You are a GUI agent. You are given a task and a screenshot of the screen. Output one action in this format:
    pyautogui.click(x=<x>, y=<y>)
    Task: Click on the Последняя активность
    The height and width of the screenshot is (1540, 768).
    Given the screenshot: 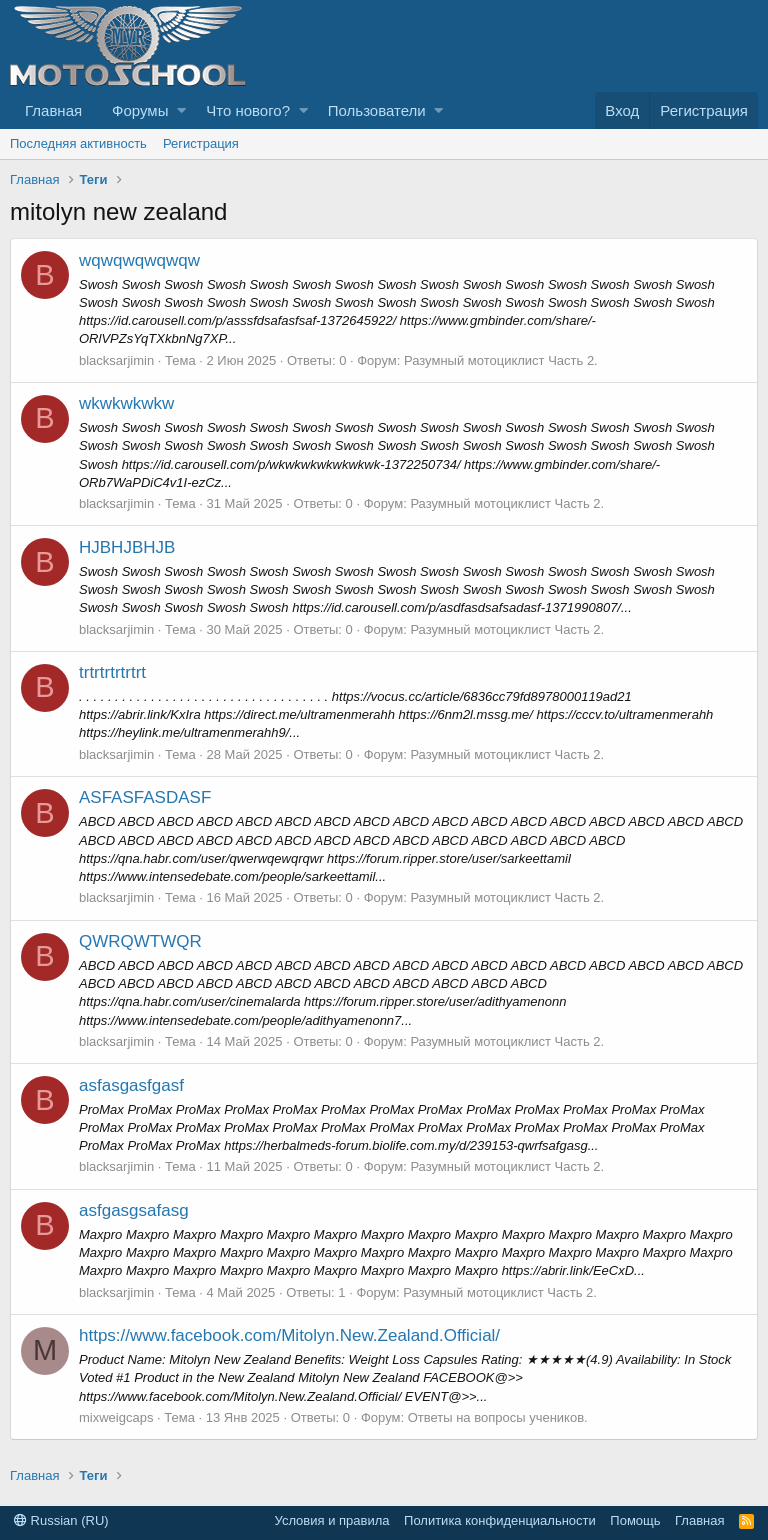 What is the action you would take?
    pyautogui.click(x=78, y=143)
    